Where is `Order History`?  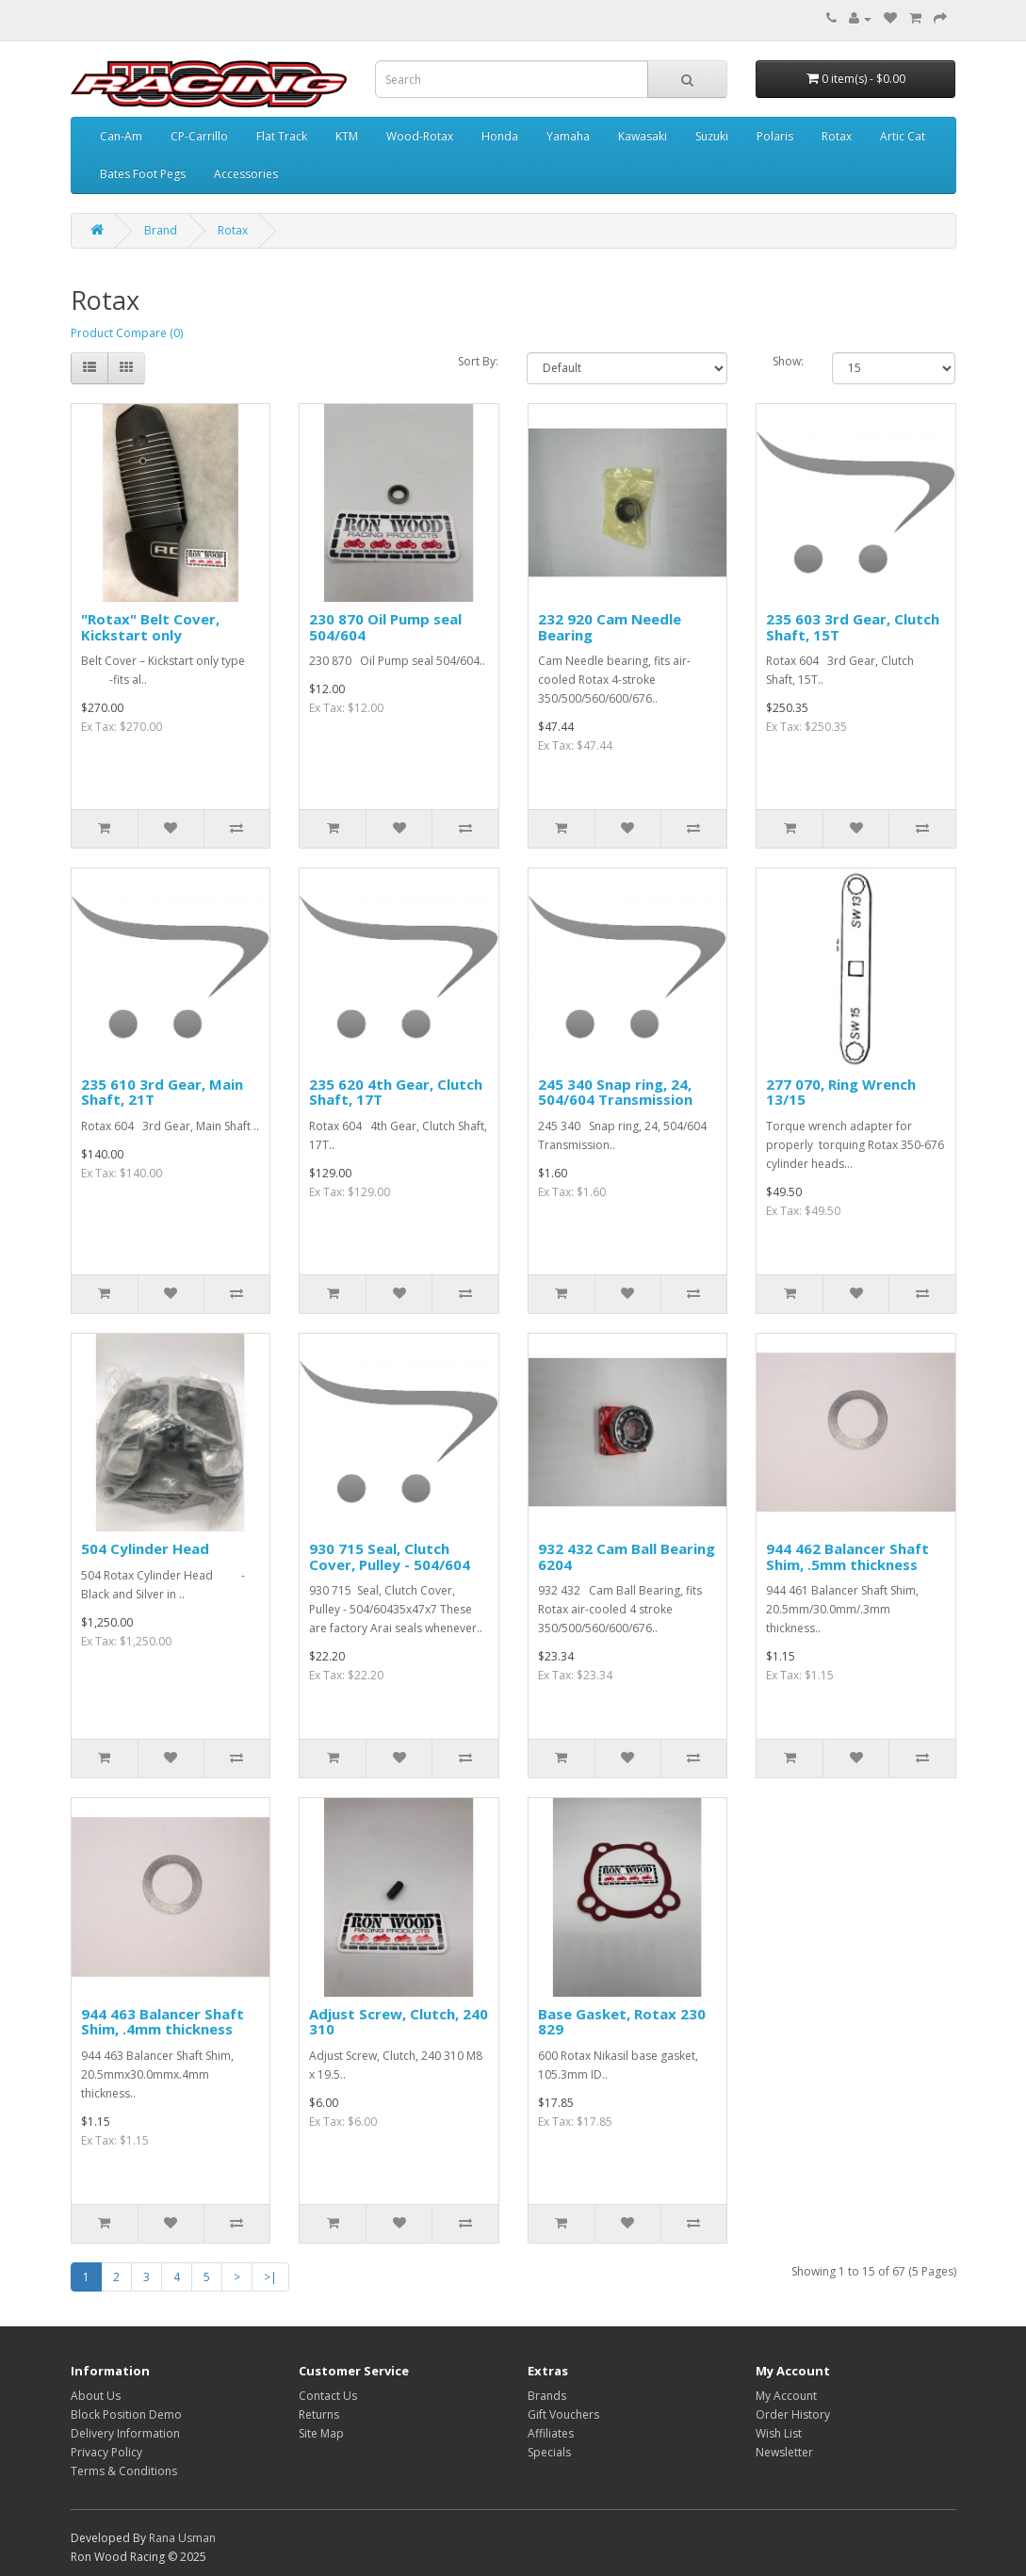 Order History is located at coordinates (793, 2414).